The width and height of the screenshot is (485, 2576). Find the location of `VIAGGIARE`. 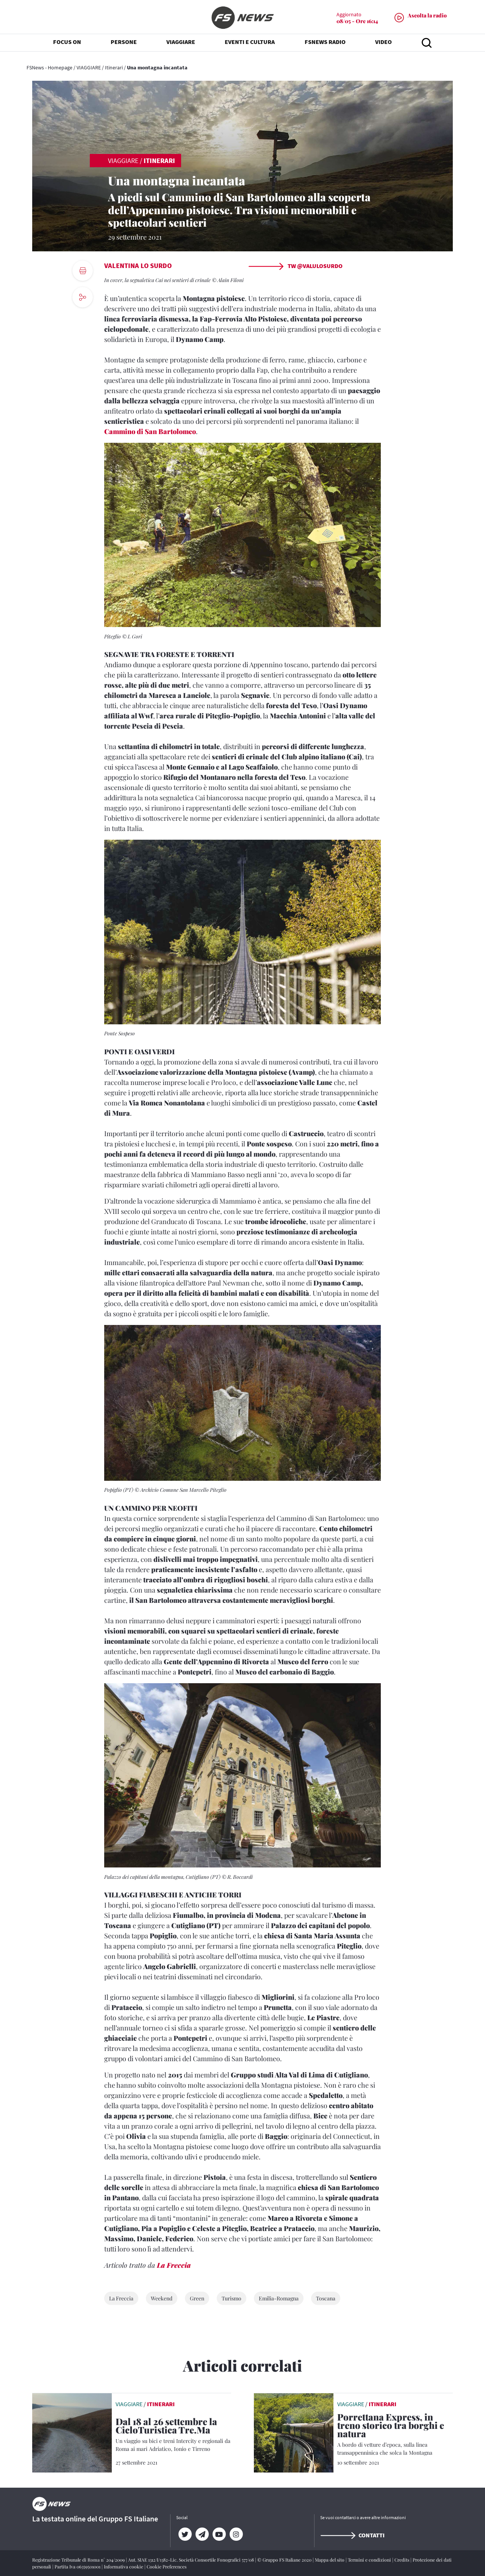

VIAGGIARE is located at coordinates (89, 67).